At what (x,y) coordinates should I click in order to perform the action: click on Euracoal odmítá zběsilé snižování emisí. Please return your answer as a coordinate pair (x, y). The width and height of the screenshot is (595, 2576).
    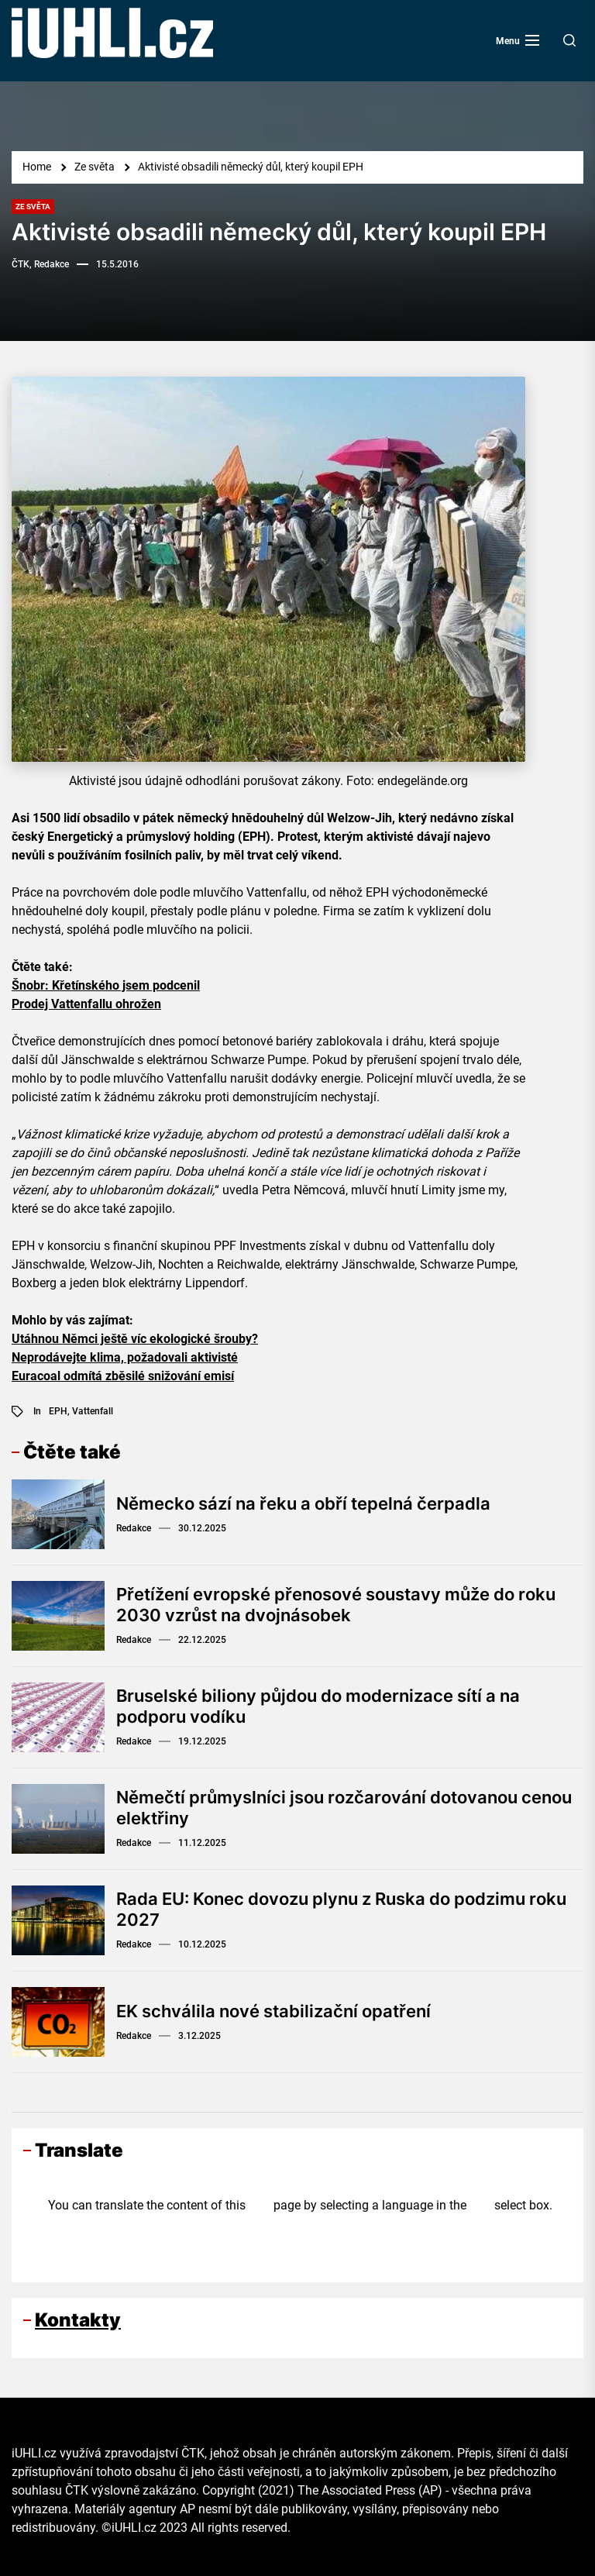
    Looking at the image, I should click on (123, 1376).